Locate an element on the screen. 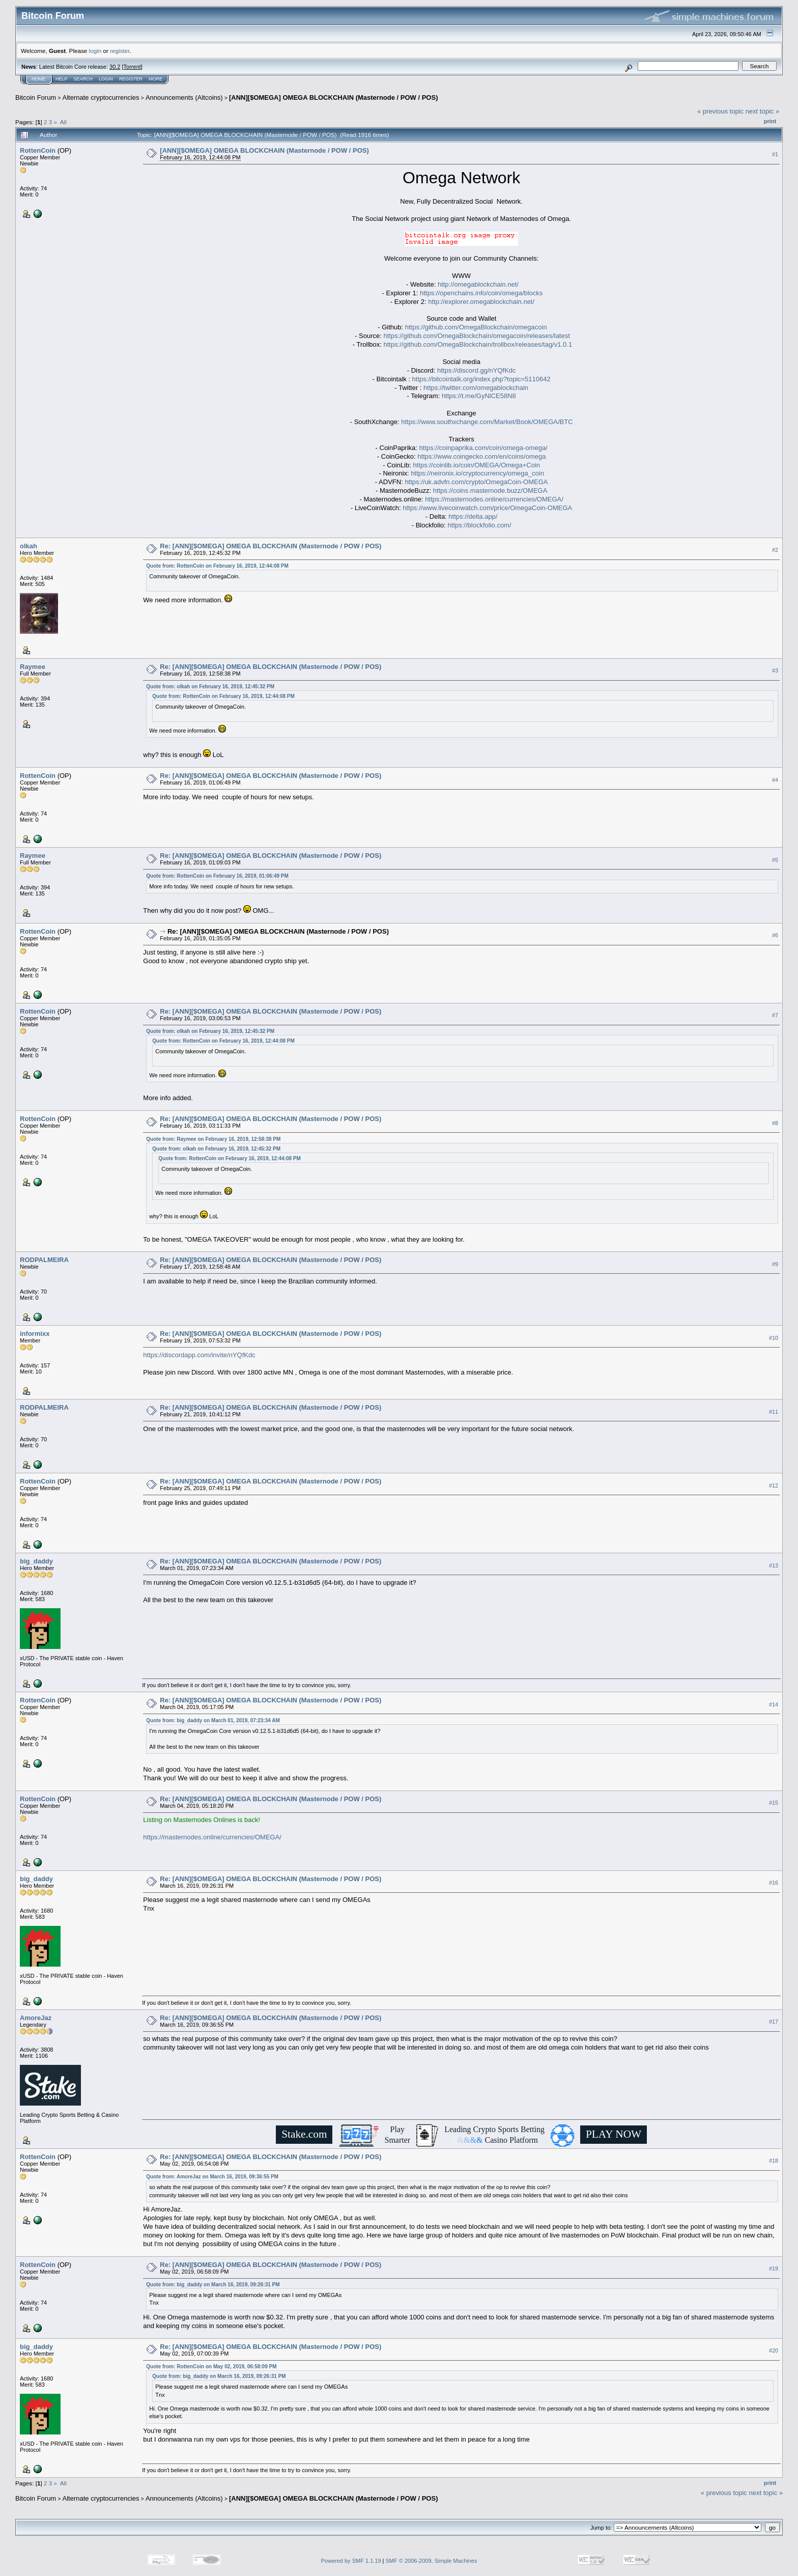  Powered by SMF 1.1.19 is located at coordinates (351, 2561).